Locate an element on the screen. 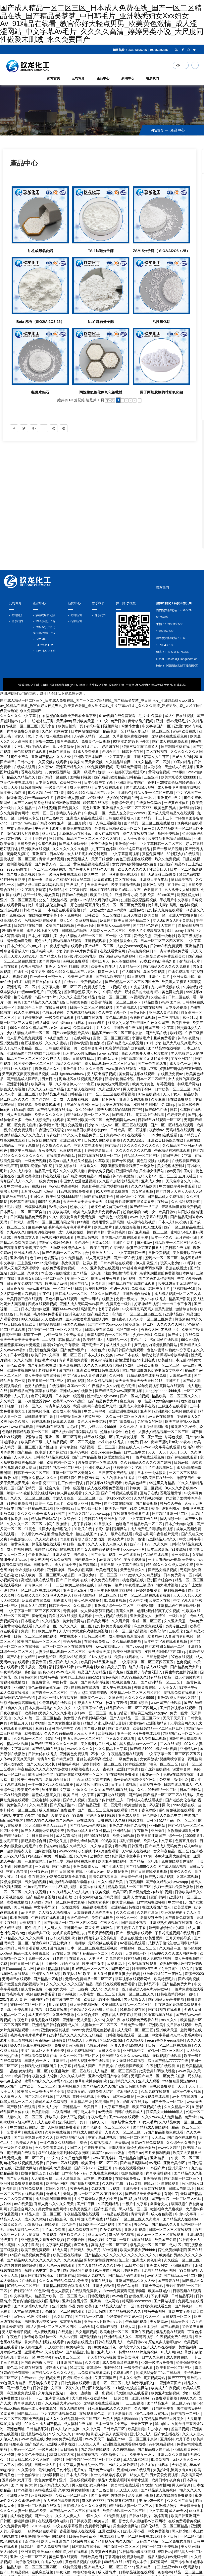 The image size is (204, 2576). 亚洲精品永久免费 is located at coordinates (126, 1233).